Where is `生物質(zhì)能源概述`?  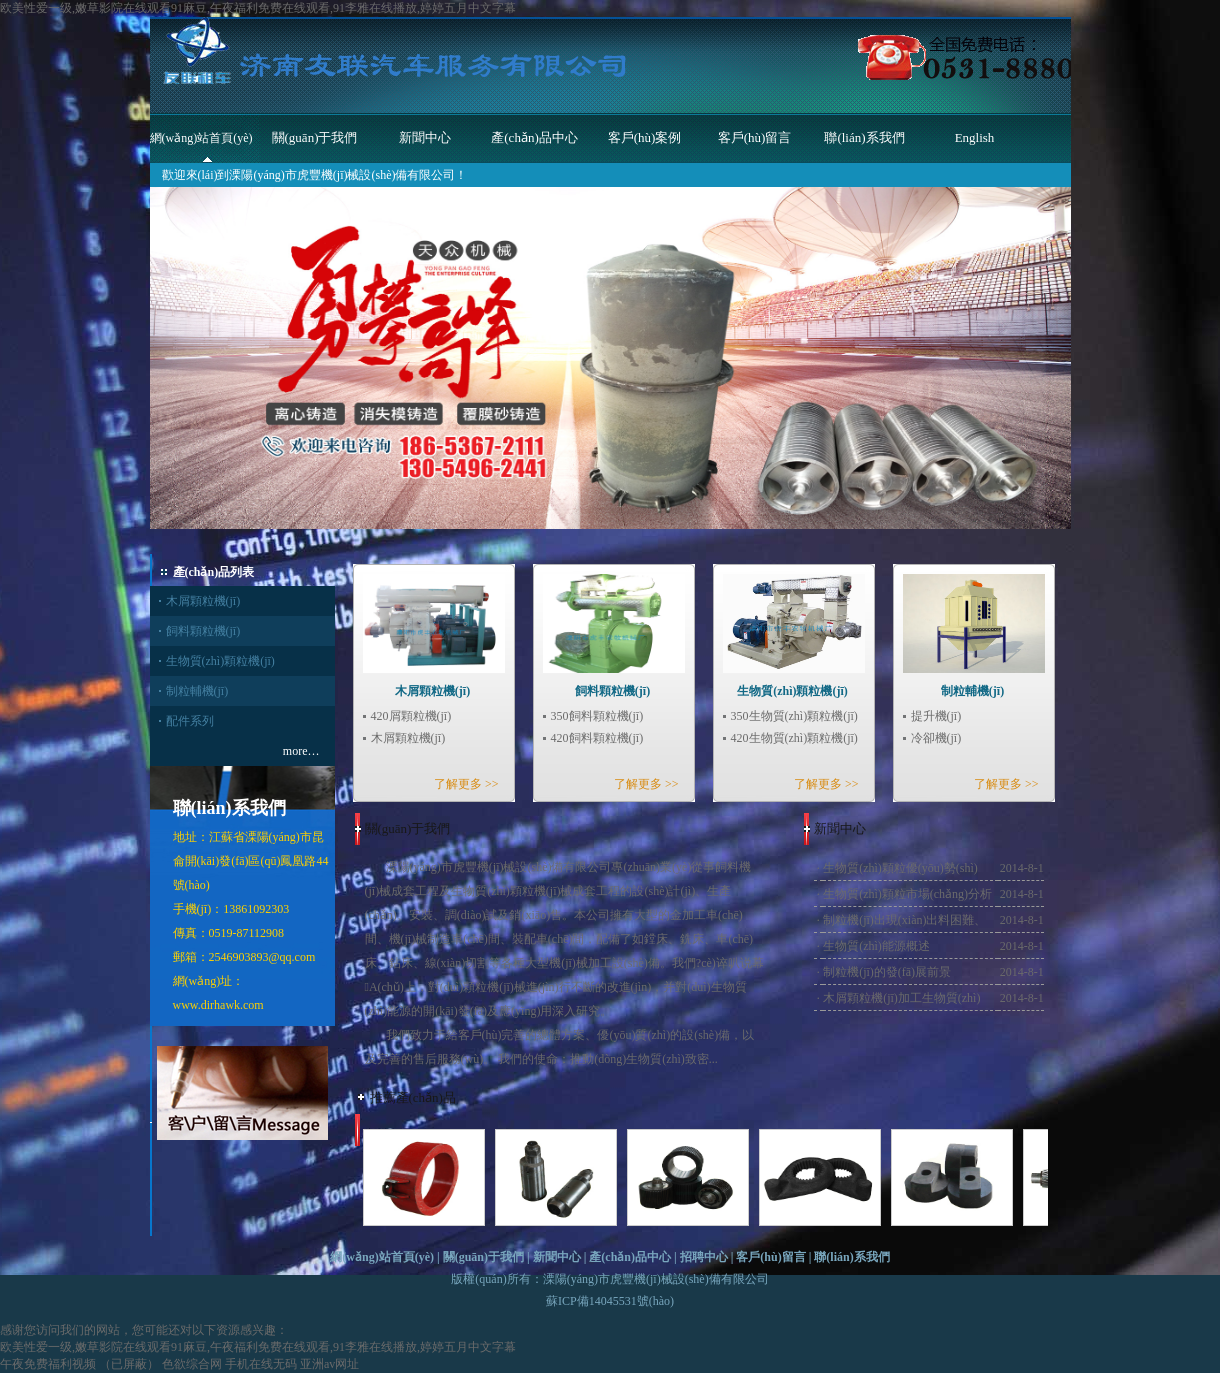
生物質(zhì)能源概述 is located at coordinates (876, 946).